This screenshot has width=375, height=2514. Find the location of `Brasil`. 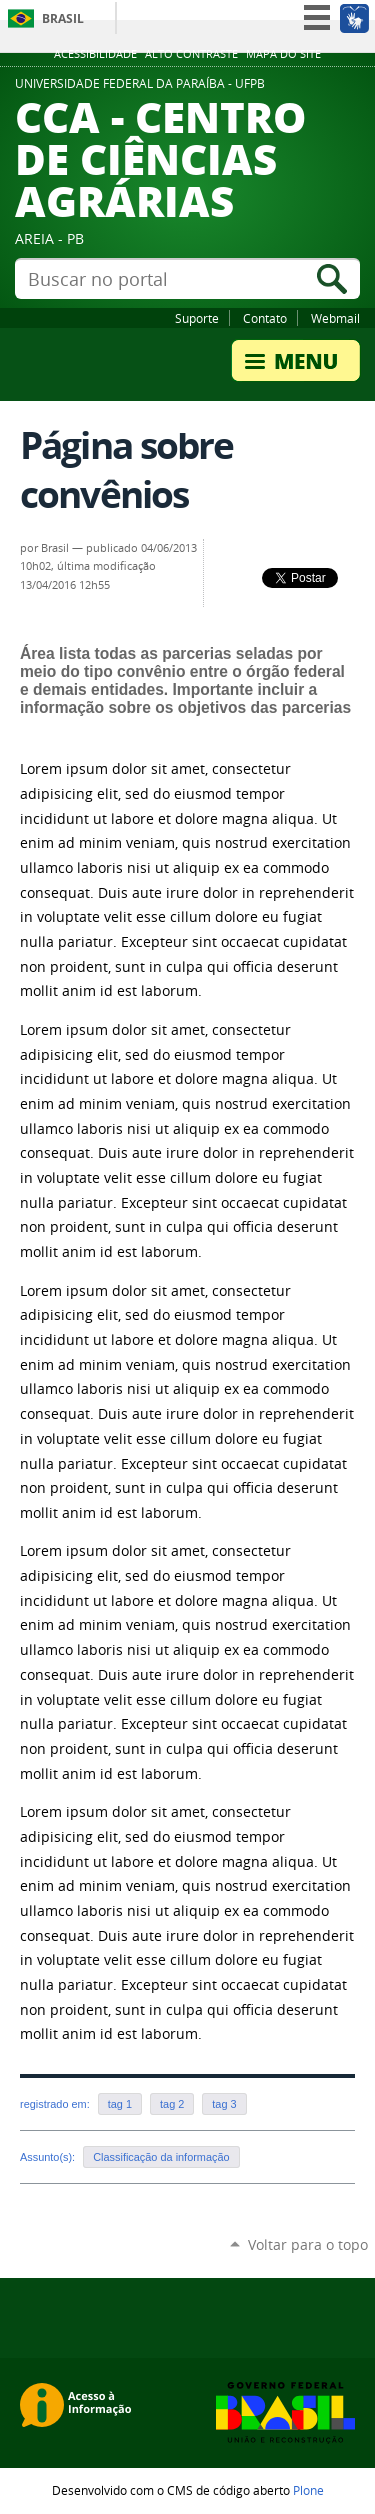

Brasil is located at coordinates (63, 18).